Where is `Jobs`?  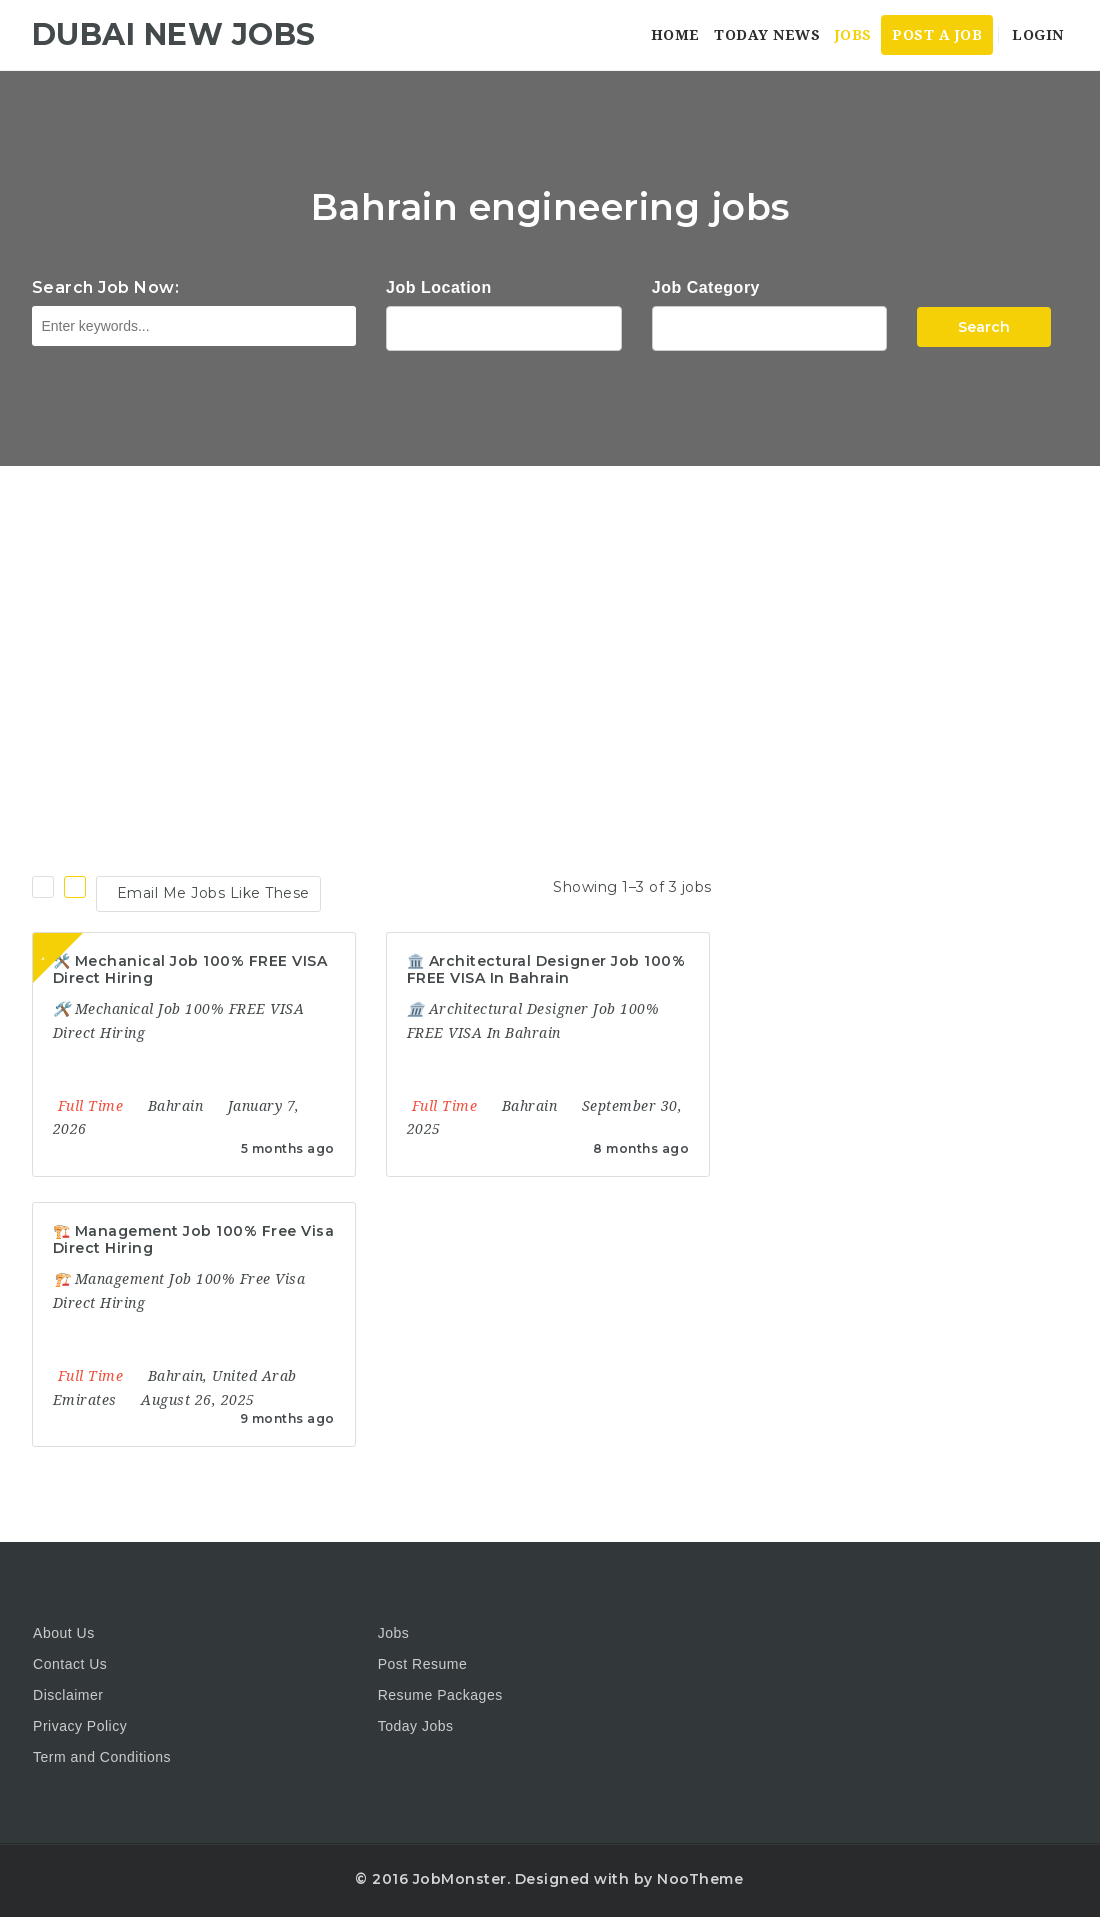
Jobs is located at coordinates (853, 35).